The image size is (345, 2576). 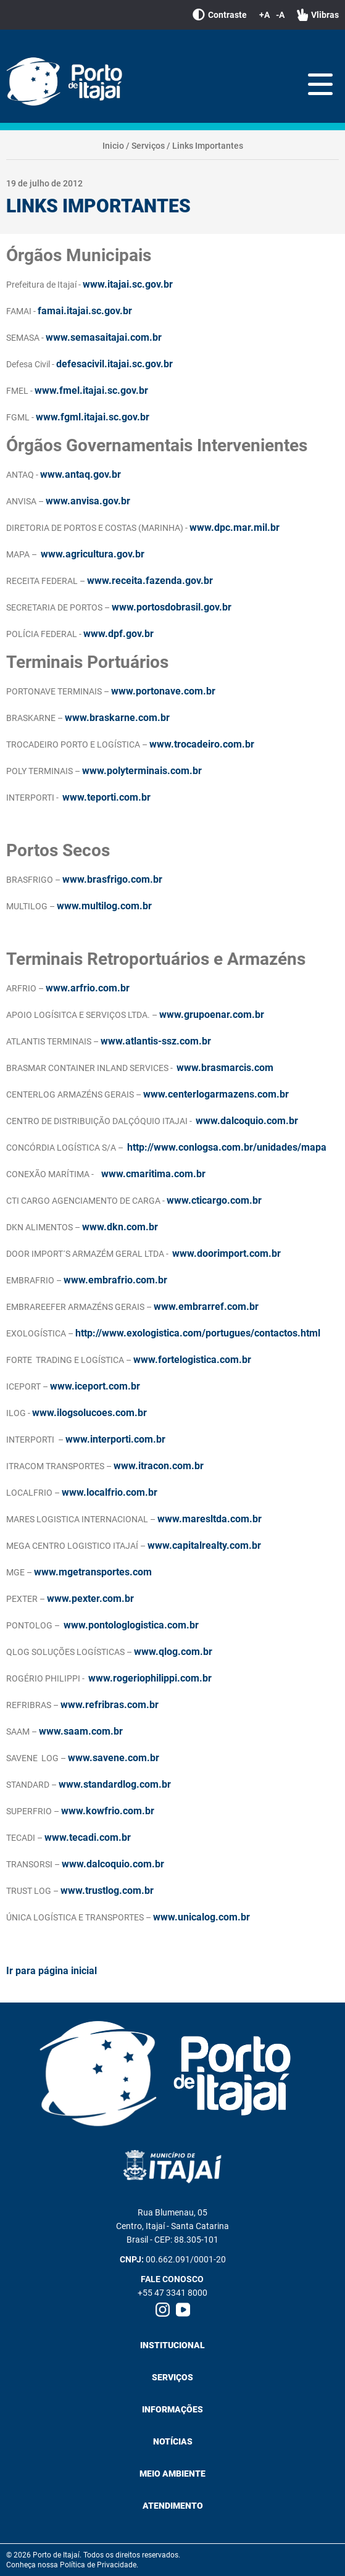 What do you see at coordinates (172, 2345) in the screenshot?
I see `Institucional` at bounding box center [172, 2345].